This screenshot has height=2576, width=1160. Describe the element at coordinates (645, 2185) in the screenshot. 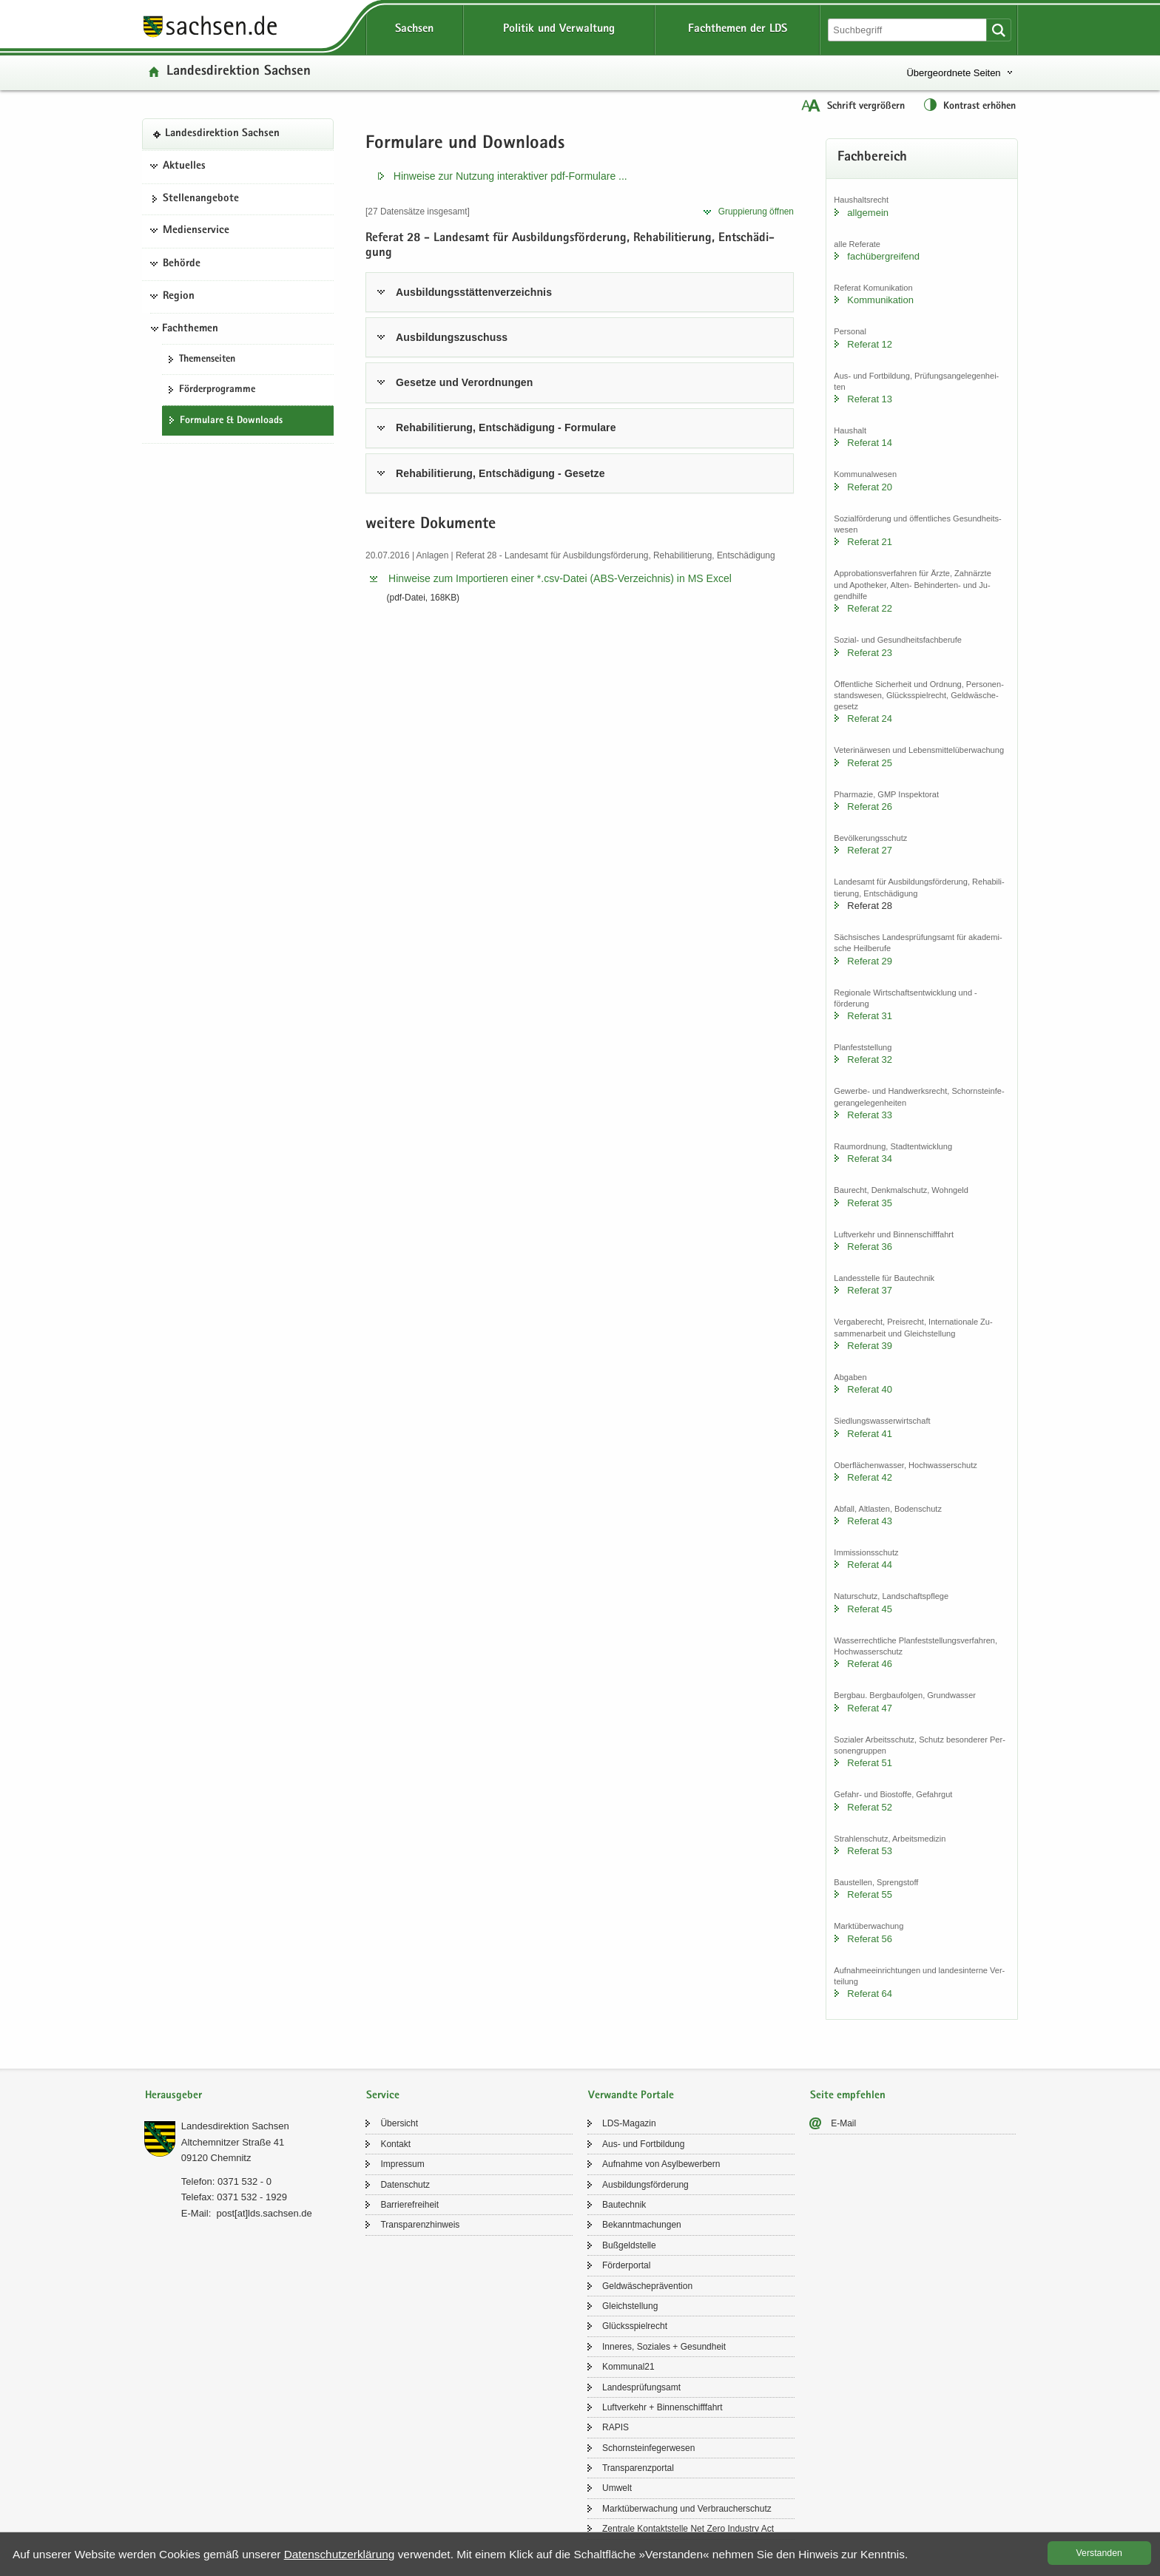

I see `Aus­bil­dungs­för­de­rung` at that location.